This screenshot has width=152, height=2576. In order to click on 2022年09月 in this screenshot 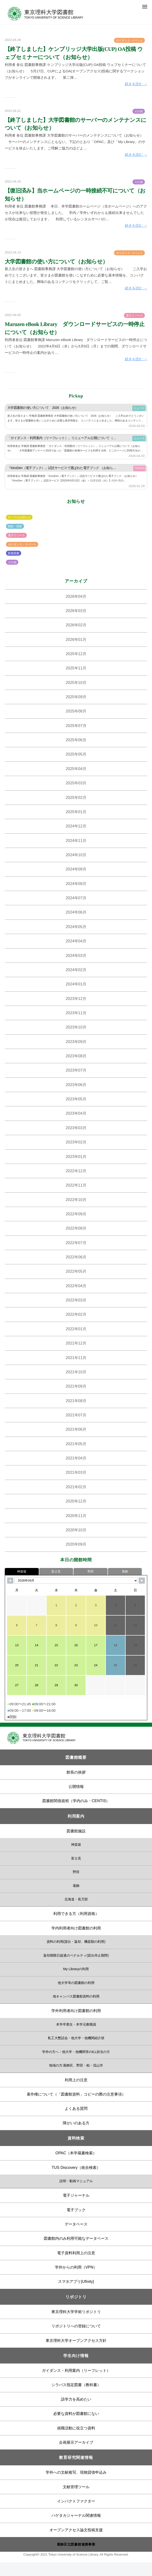, I will do `click(76, 1214)`.